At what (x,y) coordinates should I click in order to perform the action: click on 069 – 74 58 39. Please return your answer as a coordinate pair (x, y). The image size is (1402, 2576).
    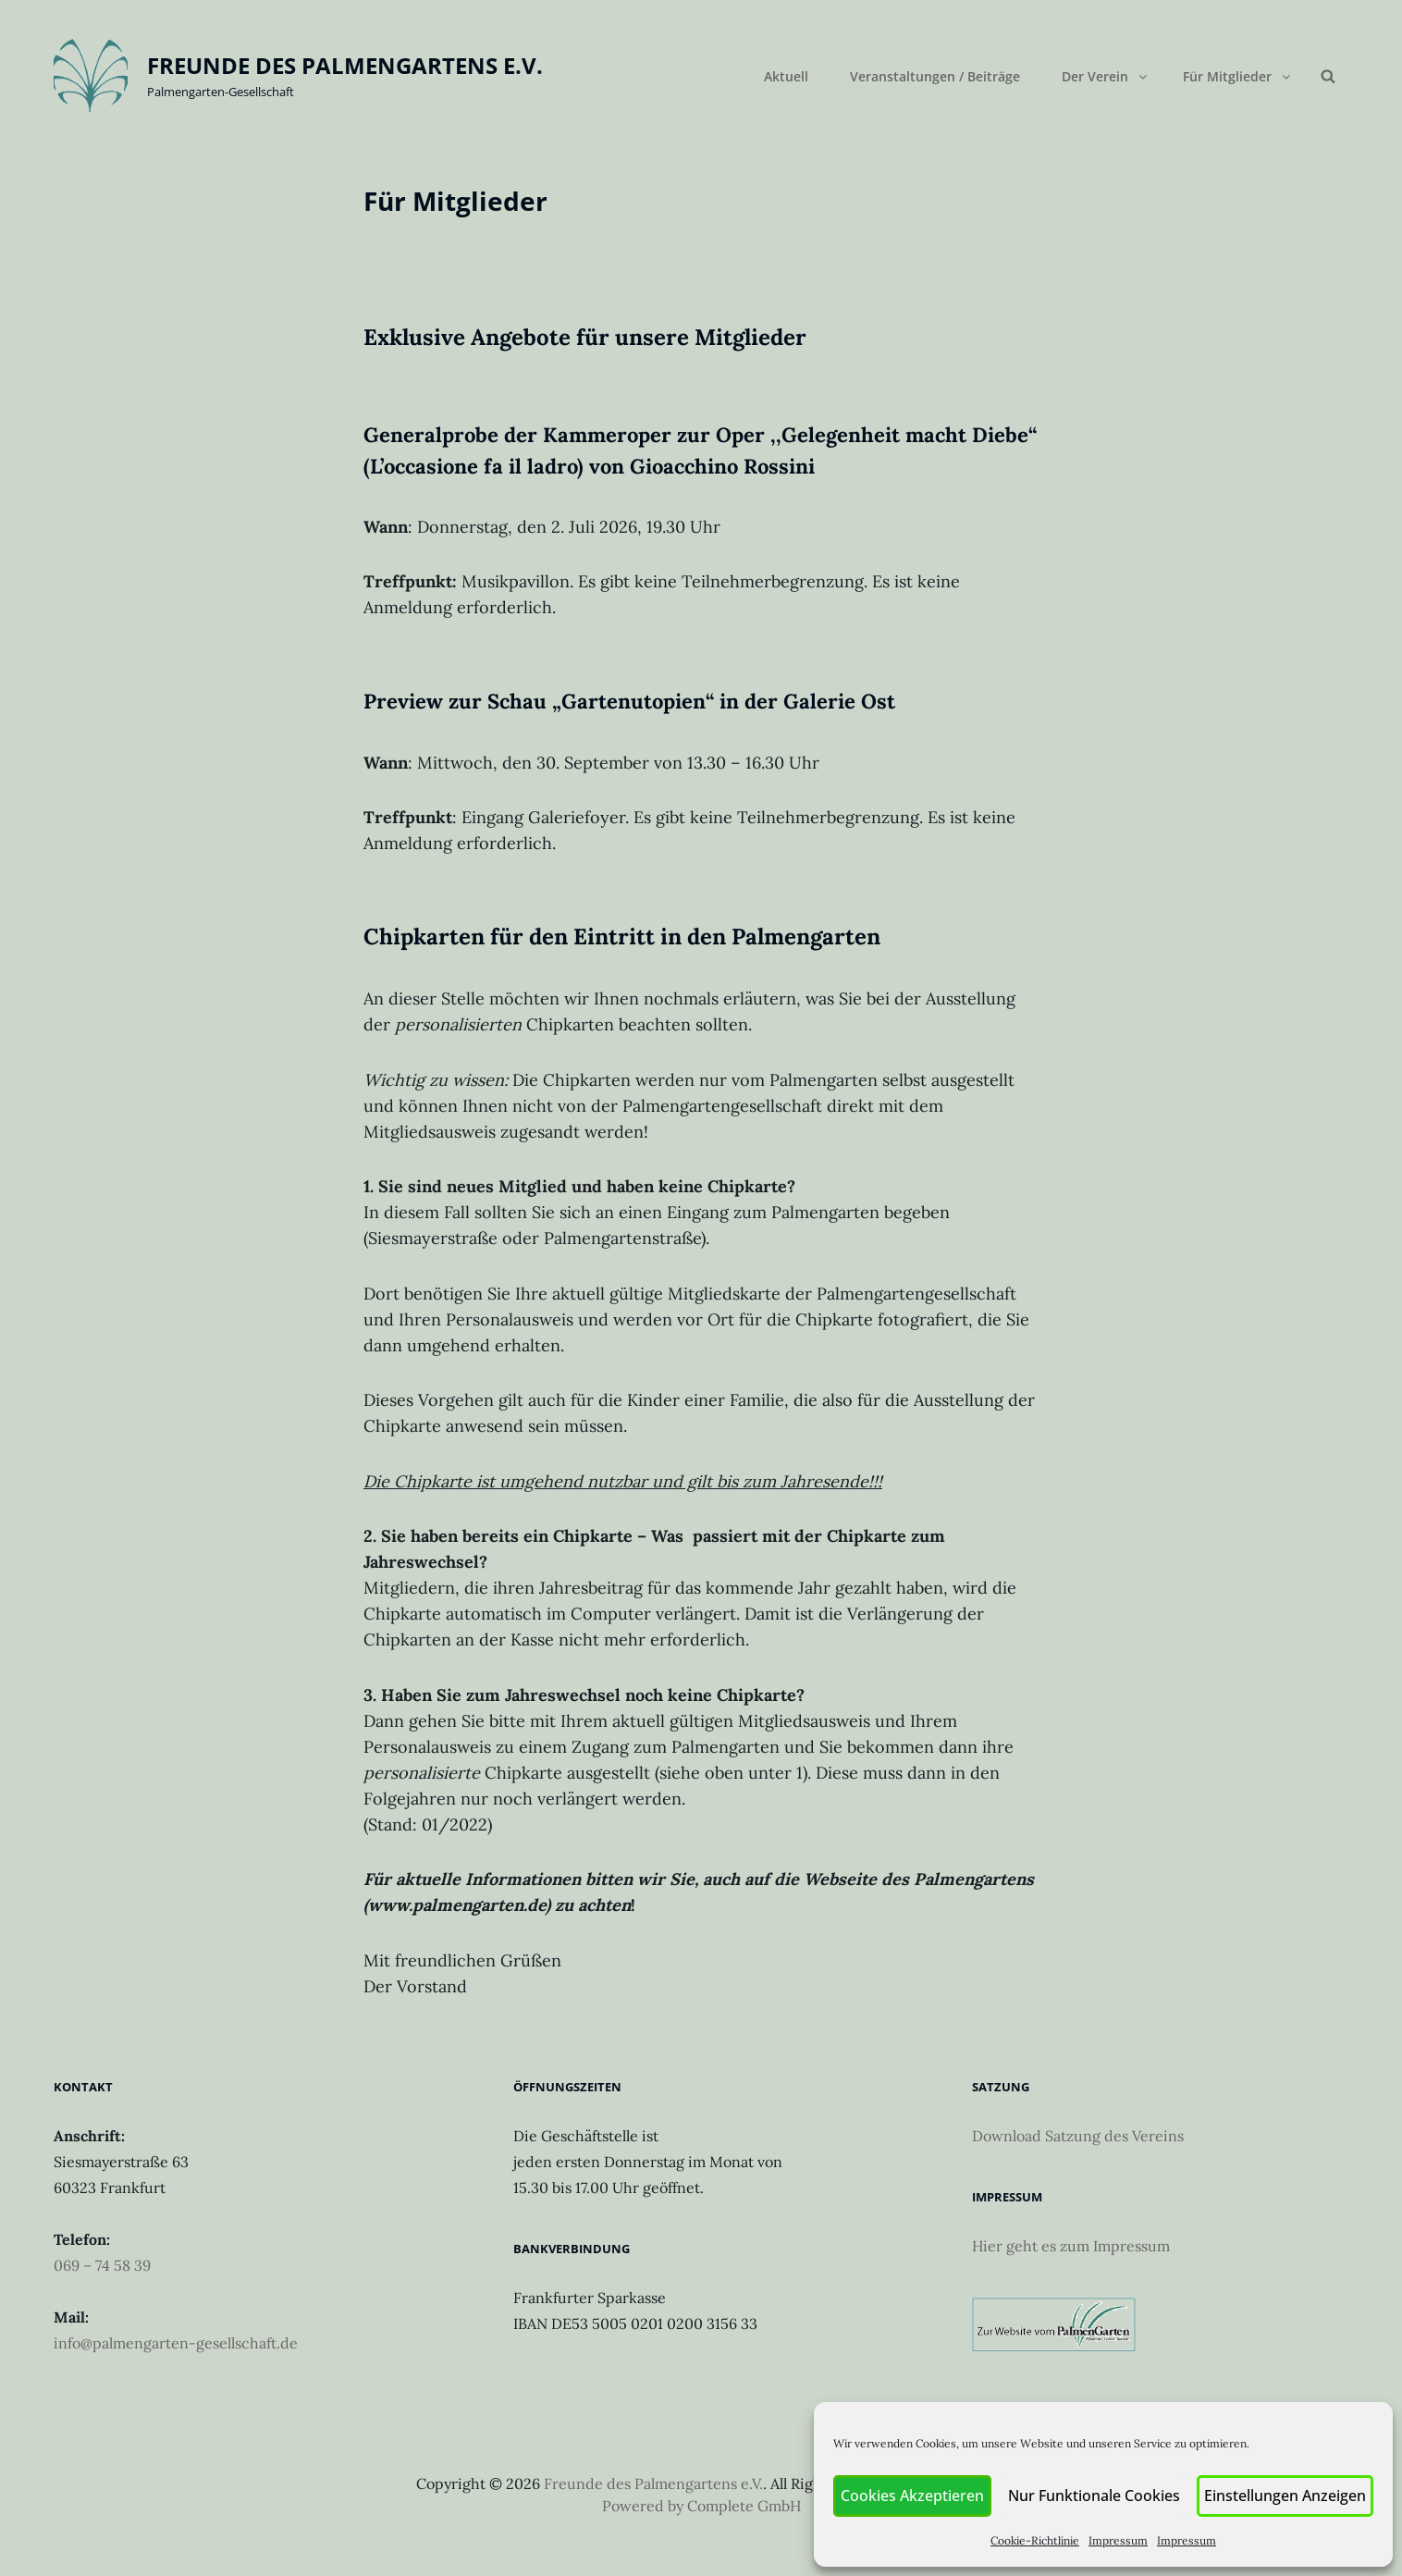
    Looking at the image, I should click on (102, 2265).